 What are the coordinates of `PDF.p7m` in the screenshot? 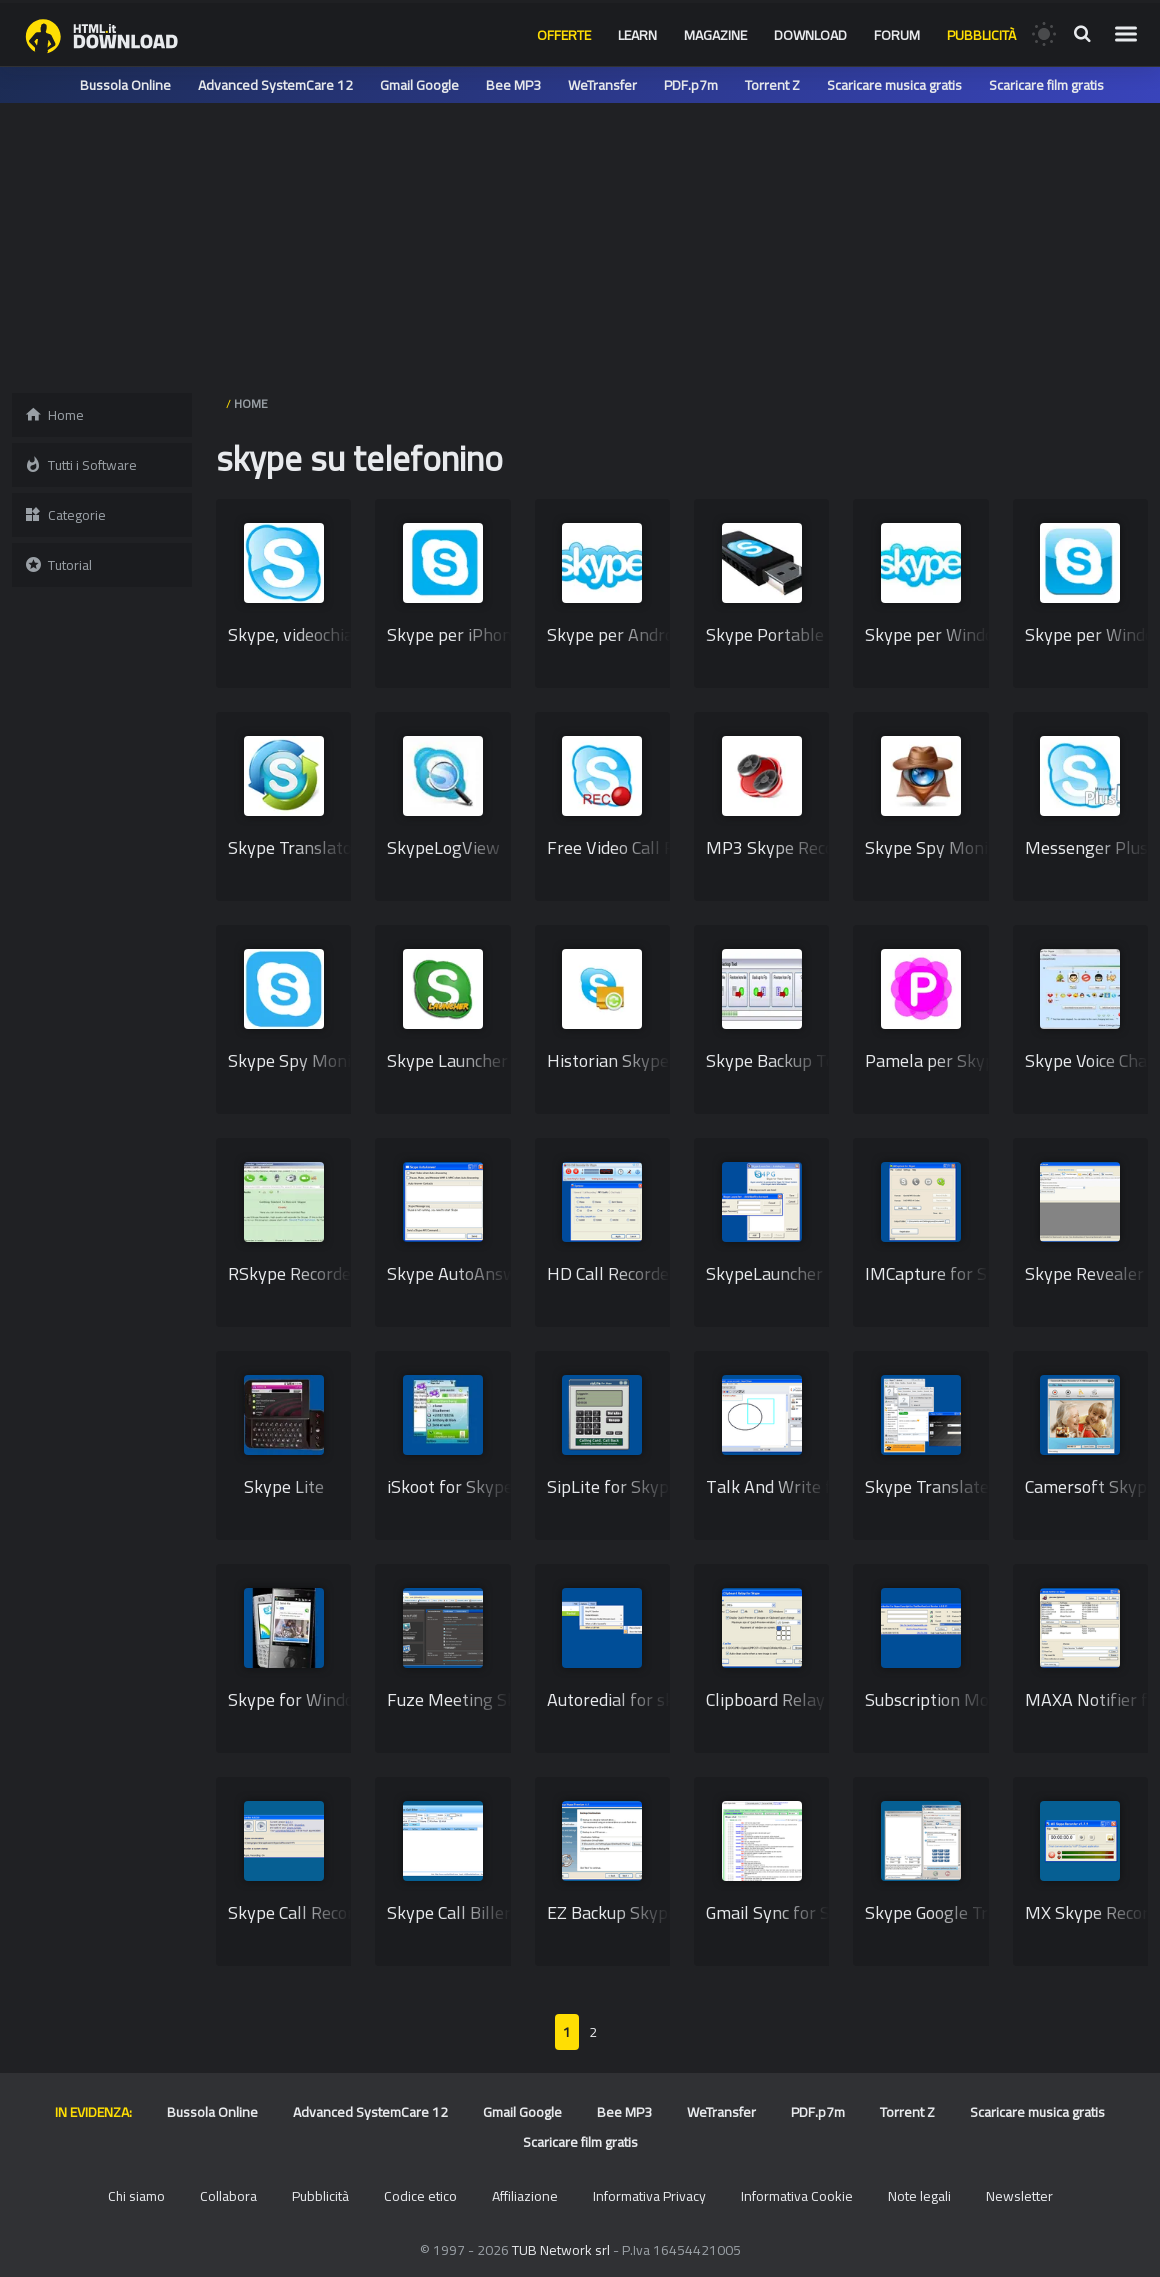 It's located at (691, 85).